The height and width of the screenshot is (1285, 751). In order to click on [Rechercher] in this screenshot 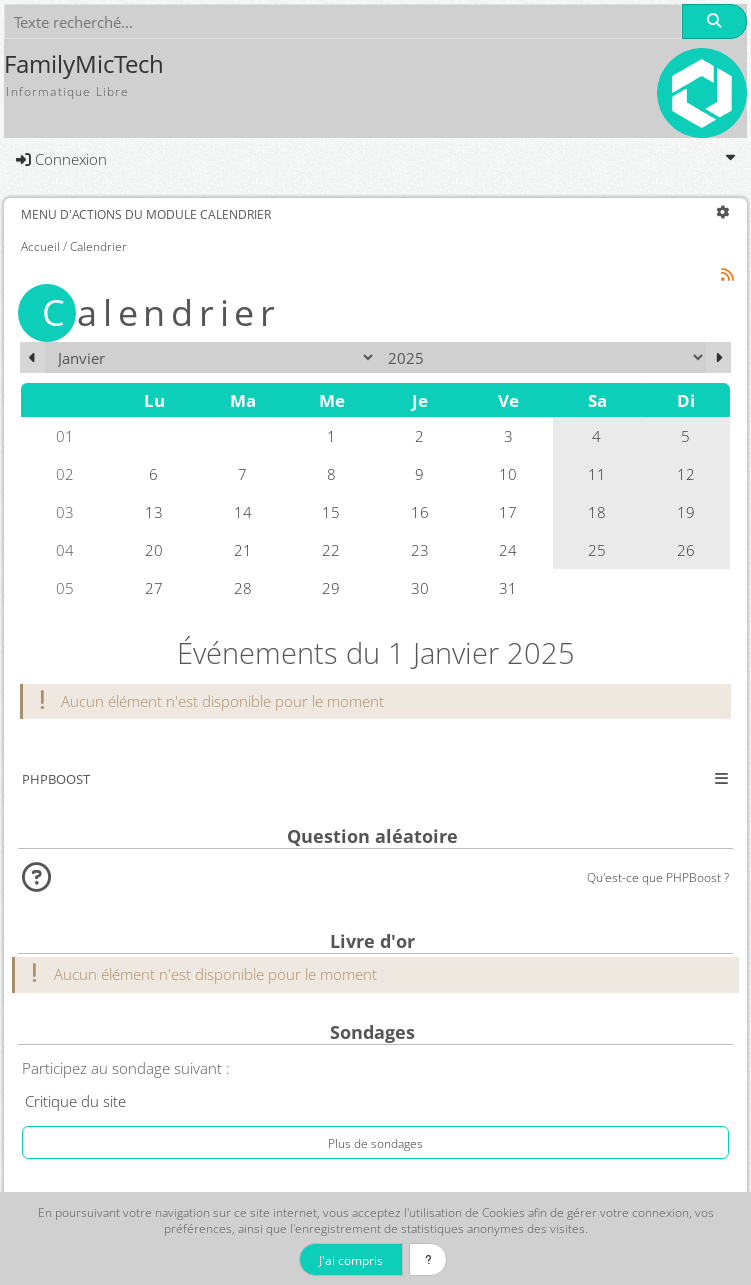, I will do `click(714, 21)`.